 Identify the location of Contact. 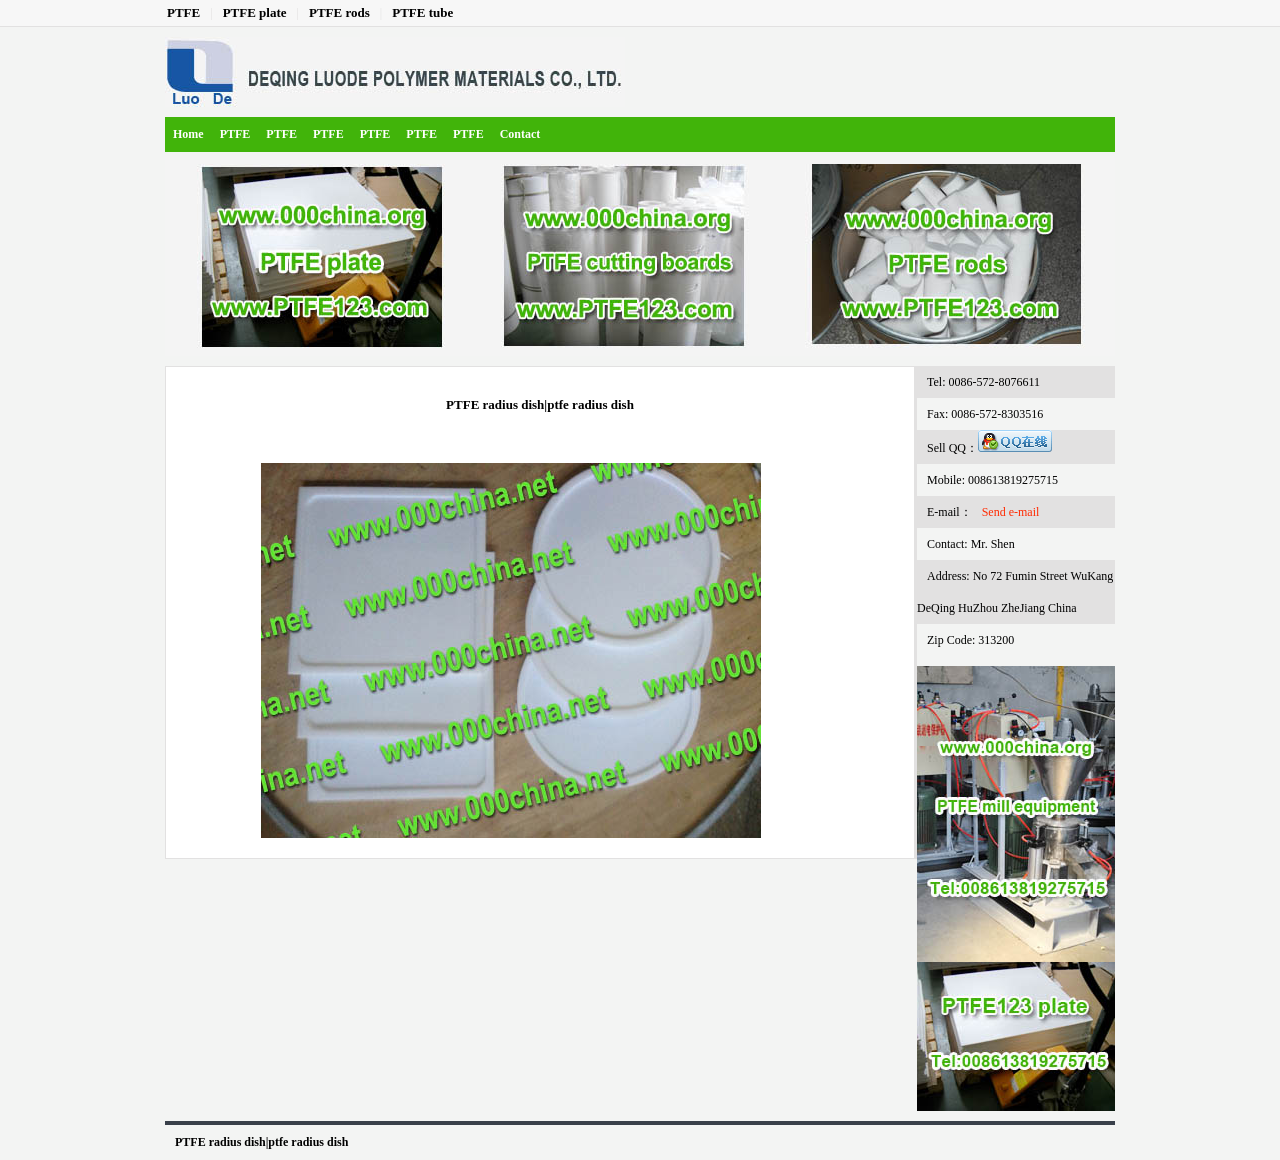
(520, 134).